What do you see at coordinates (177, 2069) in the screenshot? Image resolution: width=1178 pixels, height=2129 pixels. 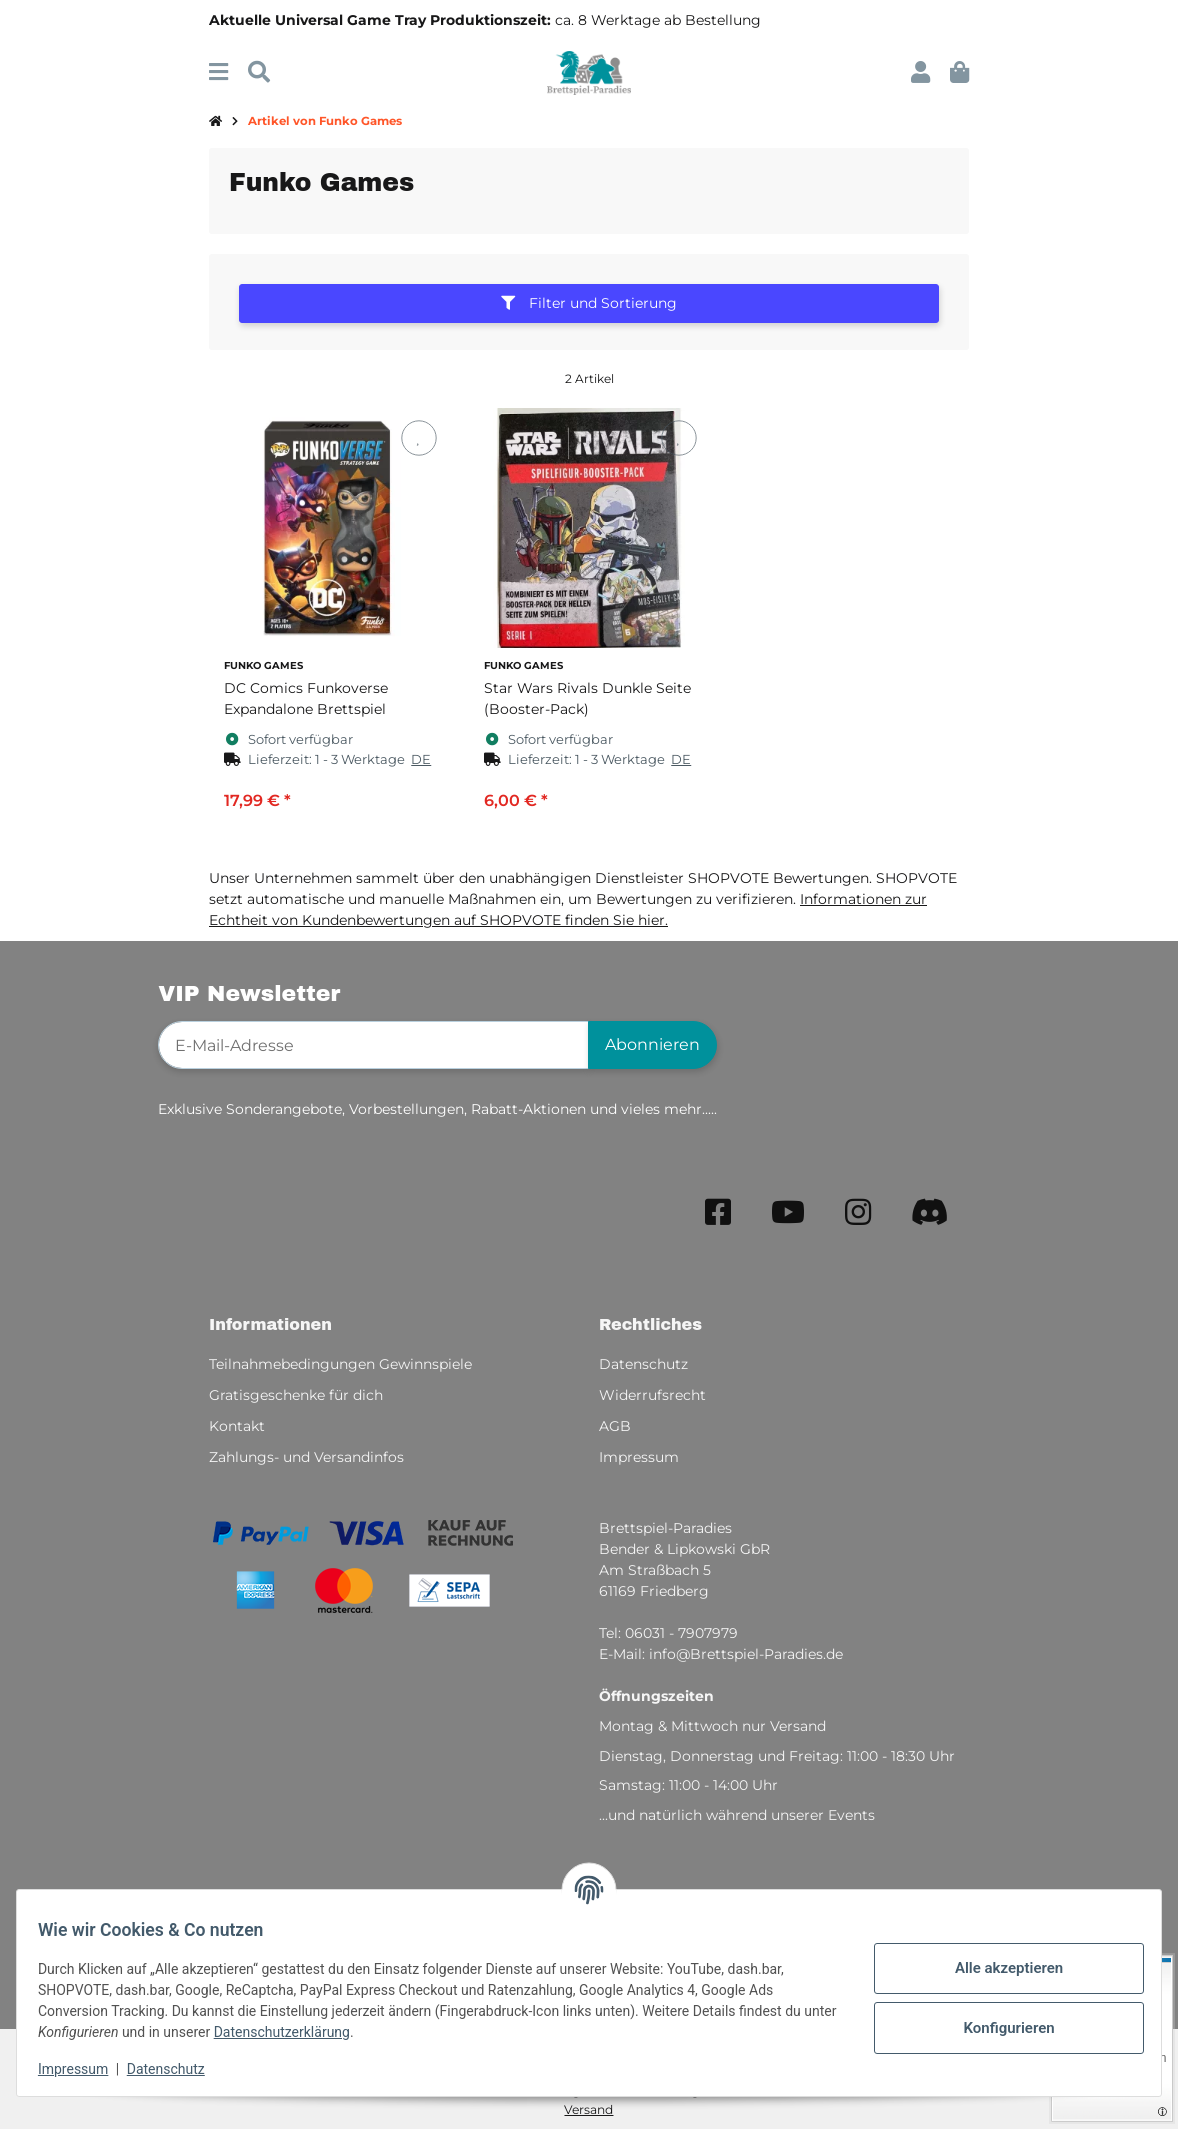 I see `Datenschutz` at bounding box center [177, 2069].